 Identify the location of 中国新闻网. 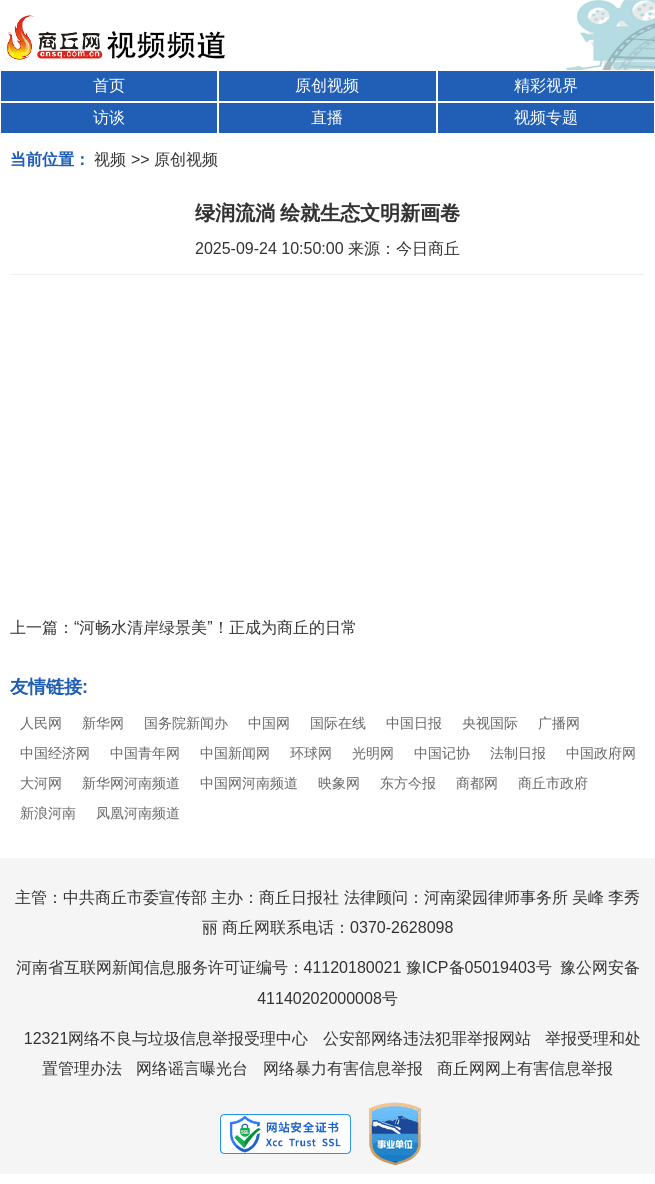
(235, 753).